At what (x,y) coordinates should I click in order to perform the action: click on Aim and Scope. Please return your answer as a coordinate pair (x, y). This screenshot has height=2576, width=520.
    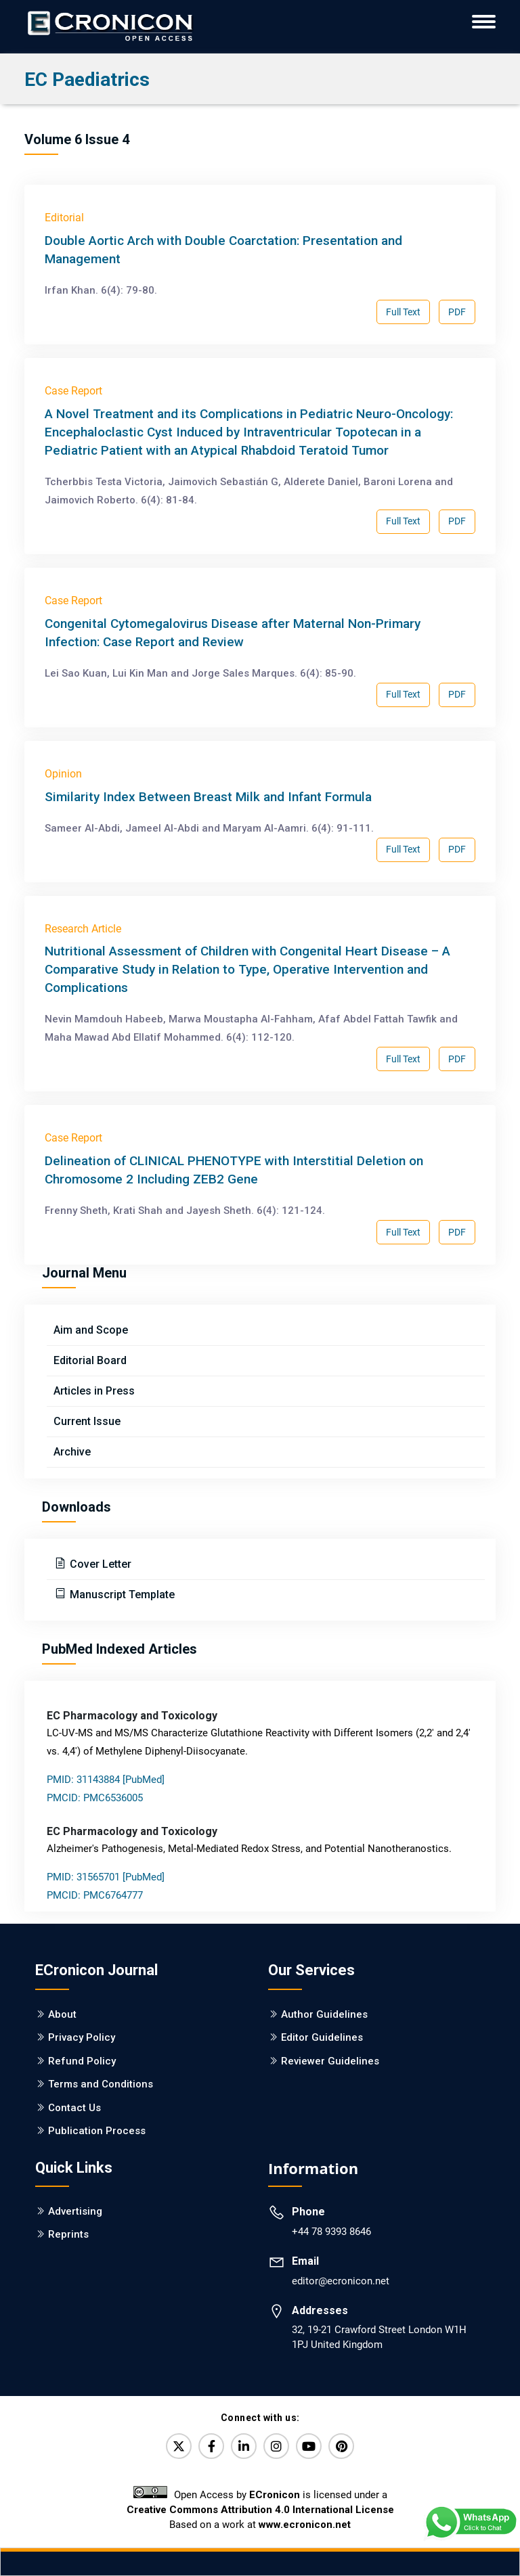
    Looking at the image, I should click on (90, 1330).